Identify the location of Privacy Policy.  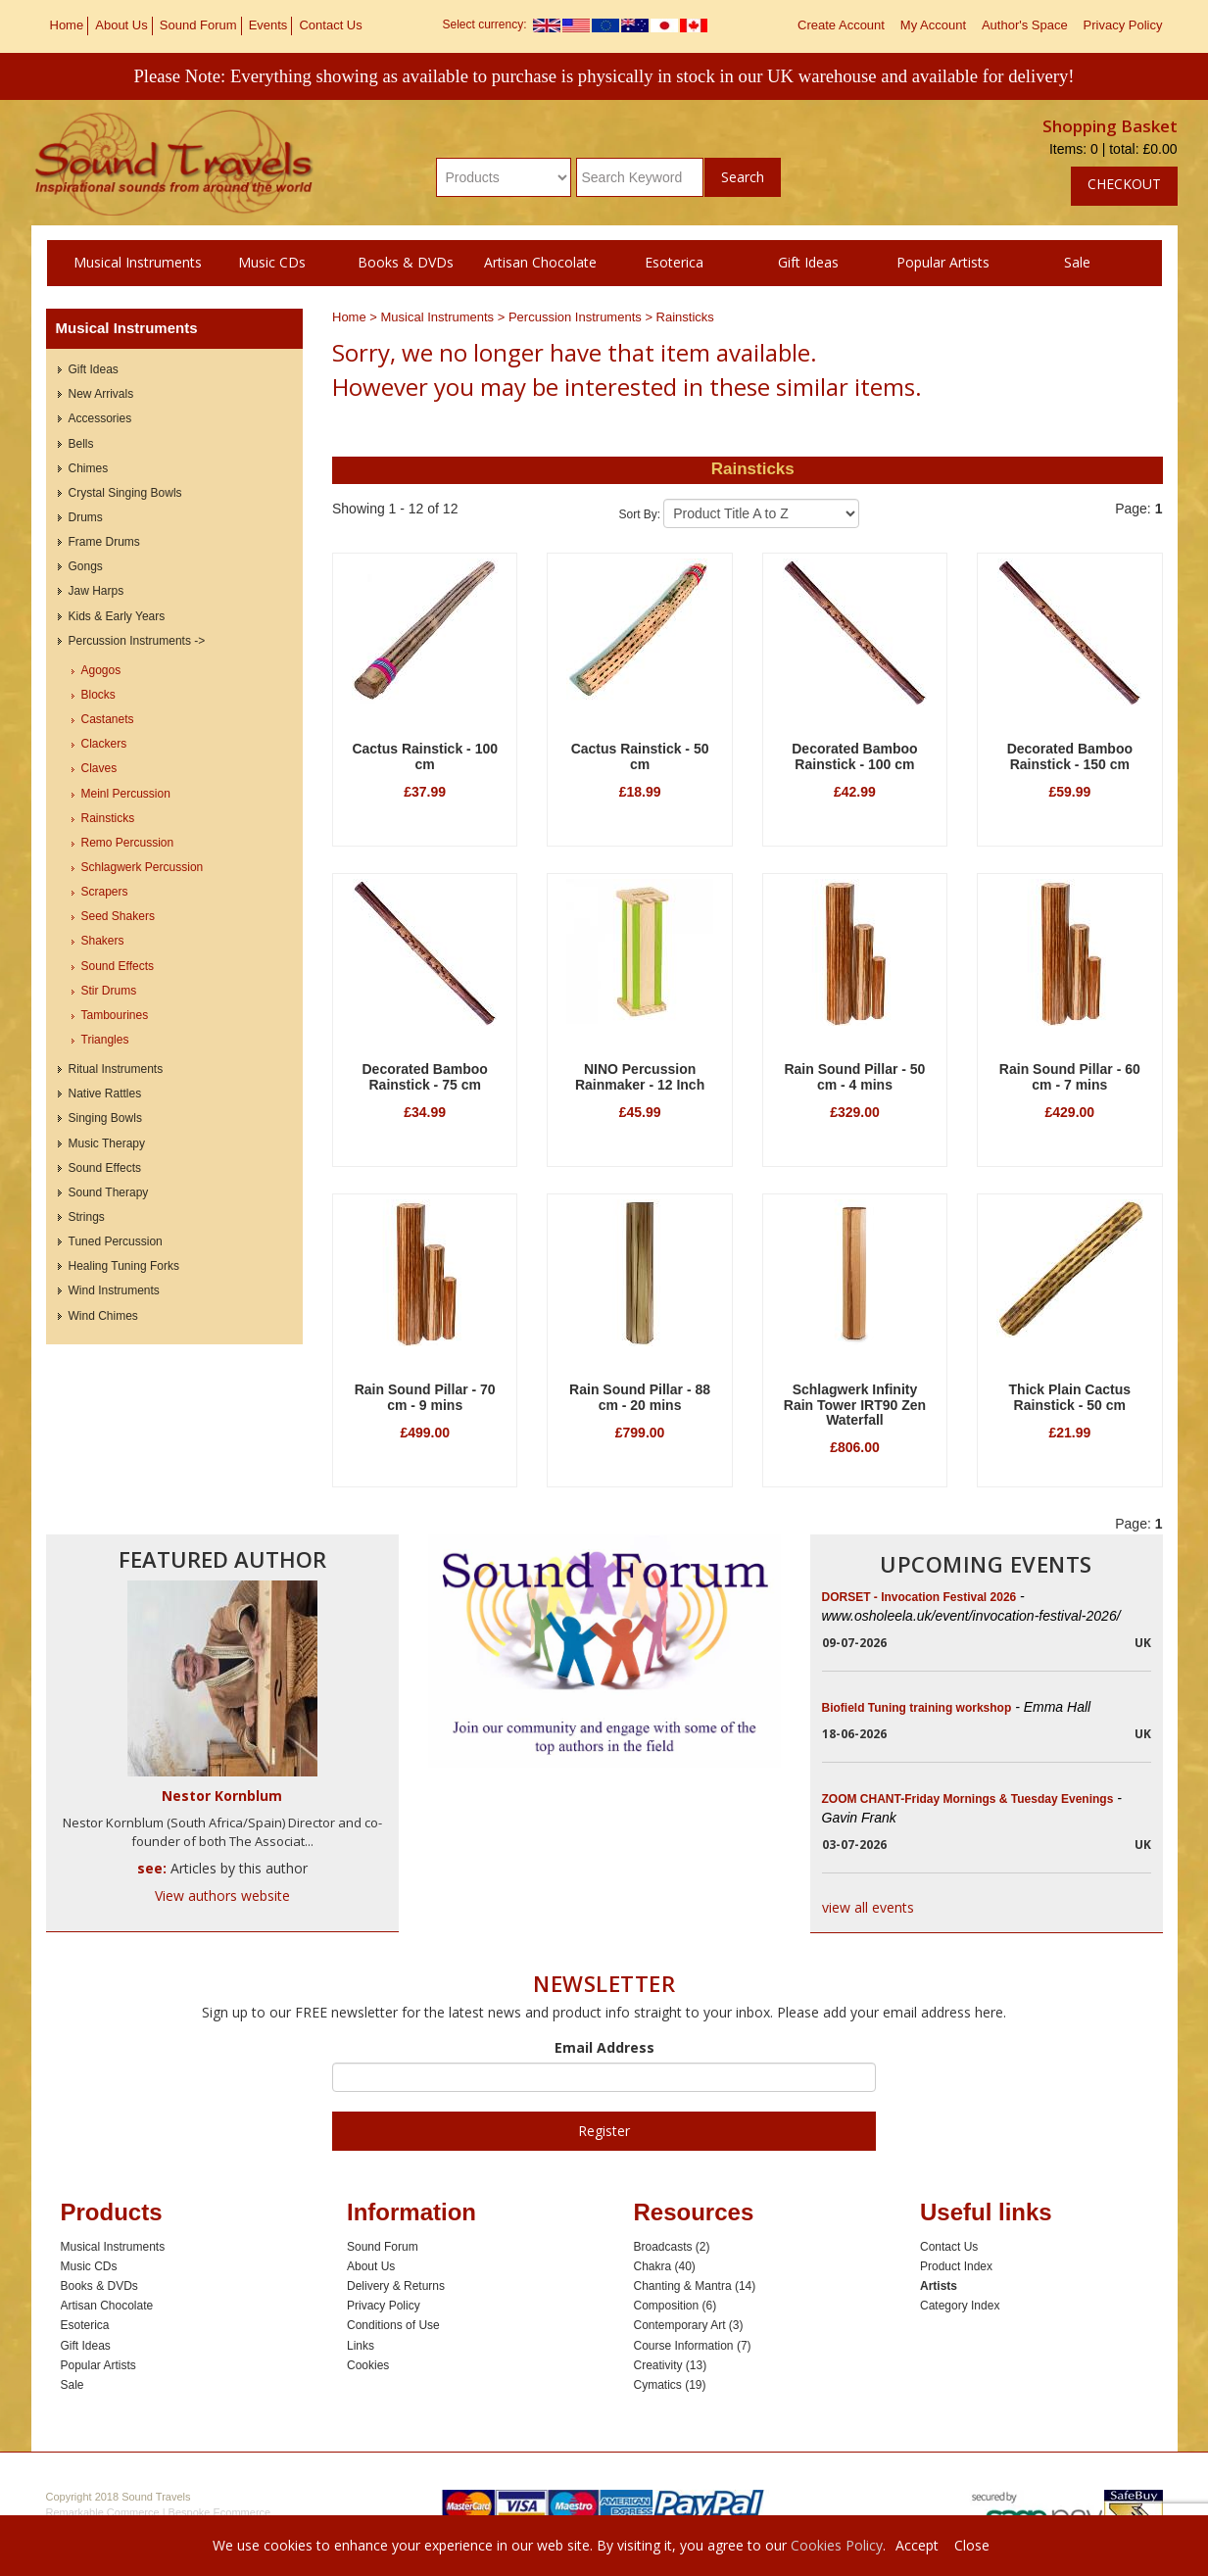
(1123, 25).